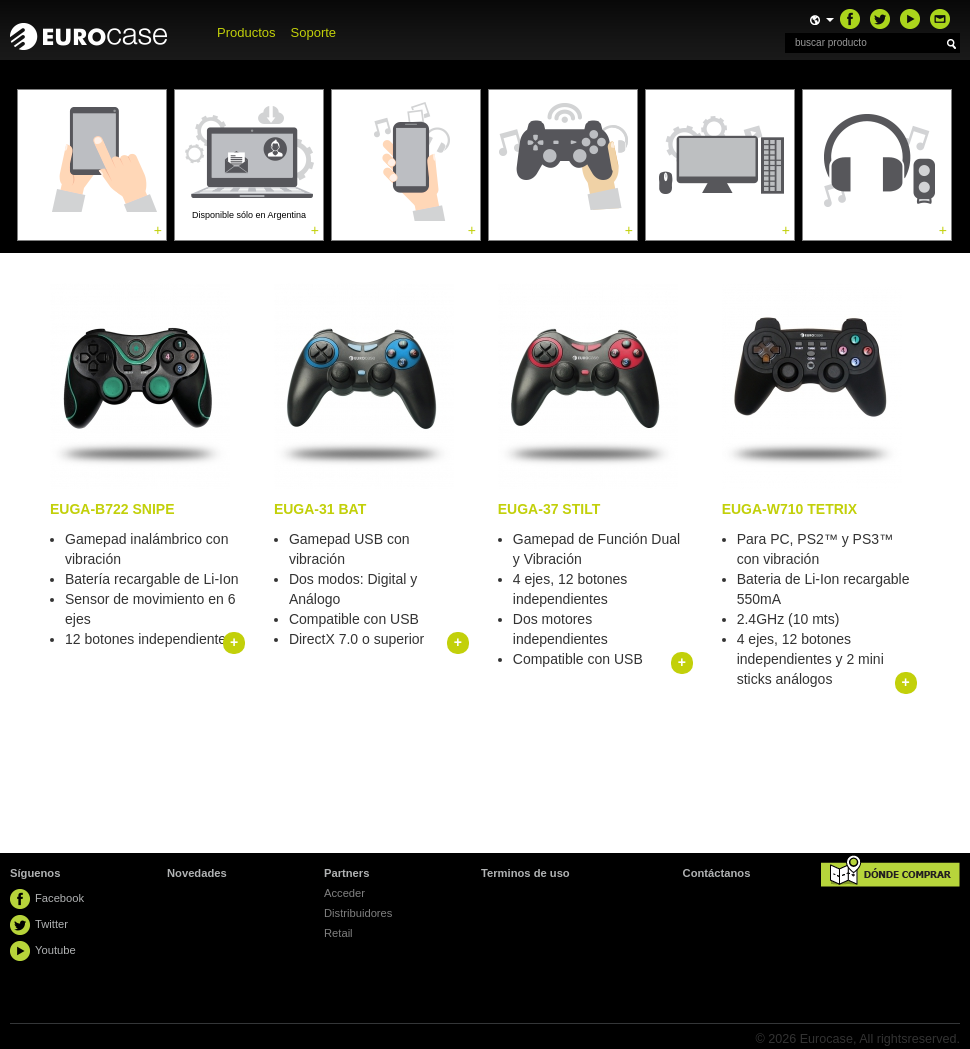 The width and height of the screenshot is (970, 1049). Describe the element at coordinates (717, 873) in the screenshot. I see `Contáctanos` at that location.